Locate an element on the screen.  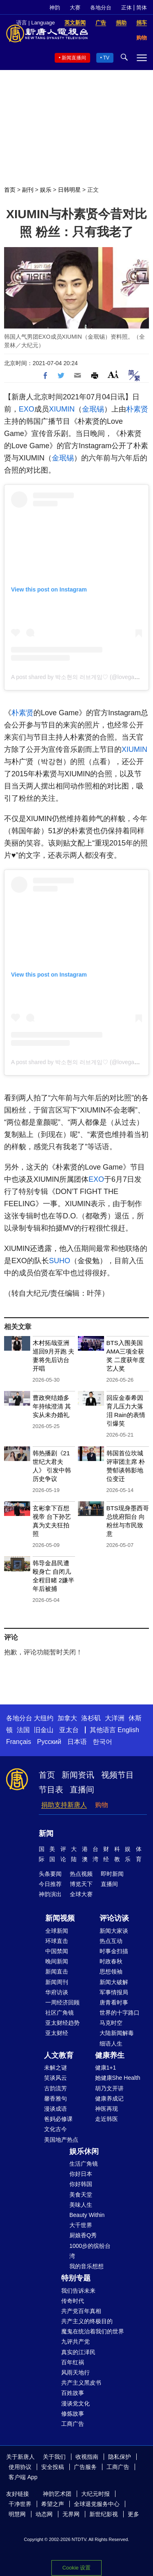
无界网 is located at coordinates (71, 2514).